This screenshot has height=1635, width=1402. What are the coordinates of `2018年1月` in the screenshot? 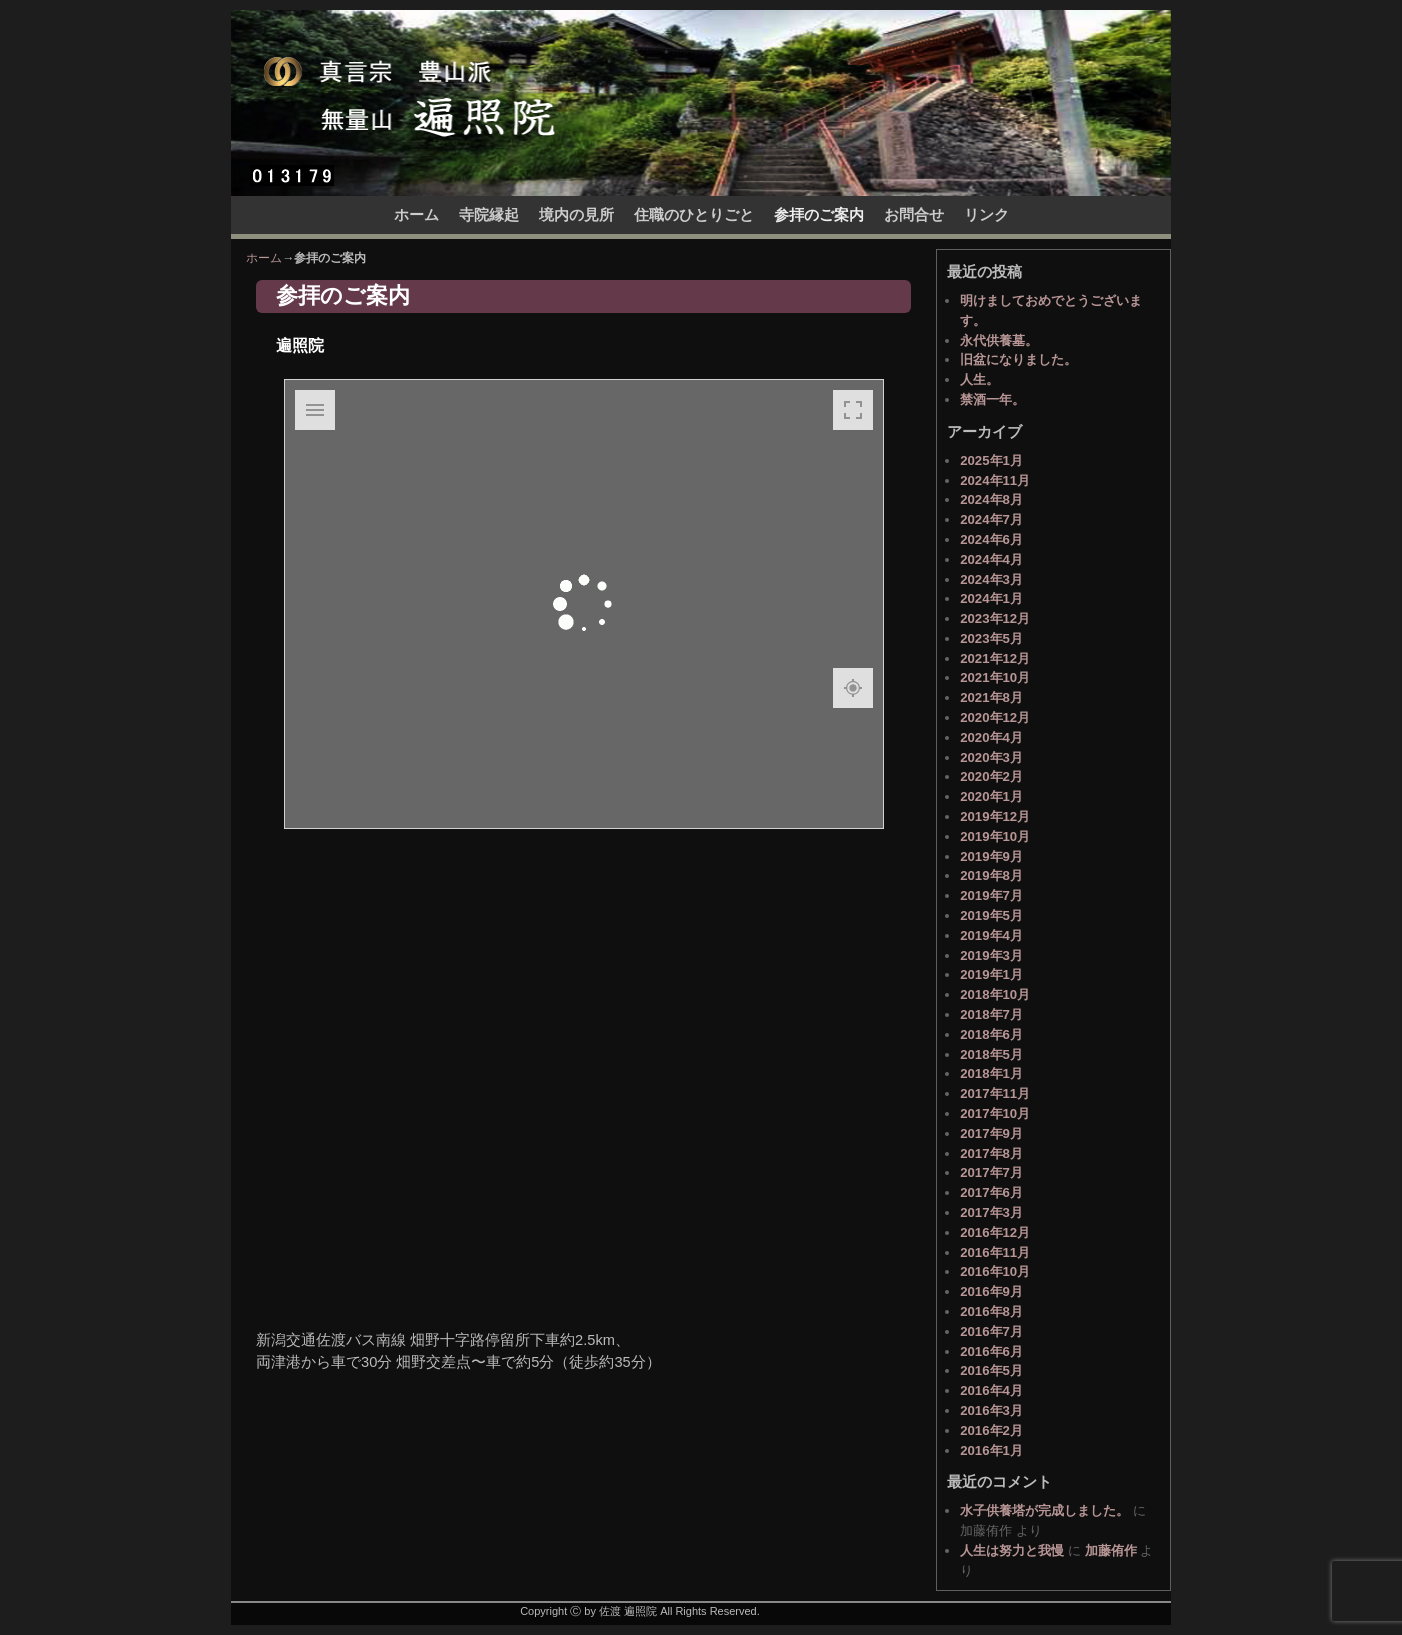 It's located at (991, 1073).